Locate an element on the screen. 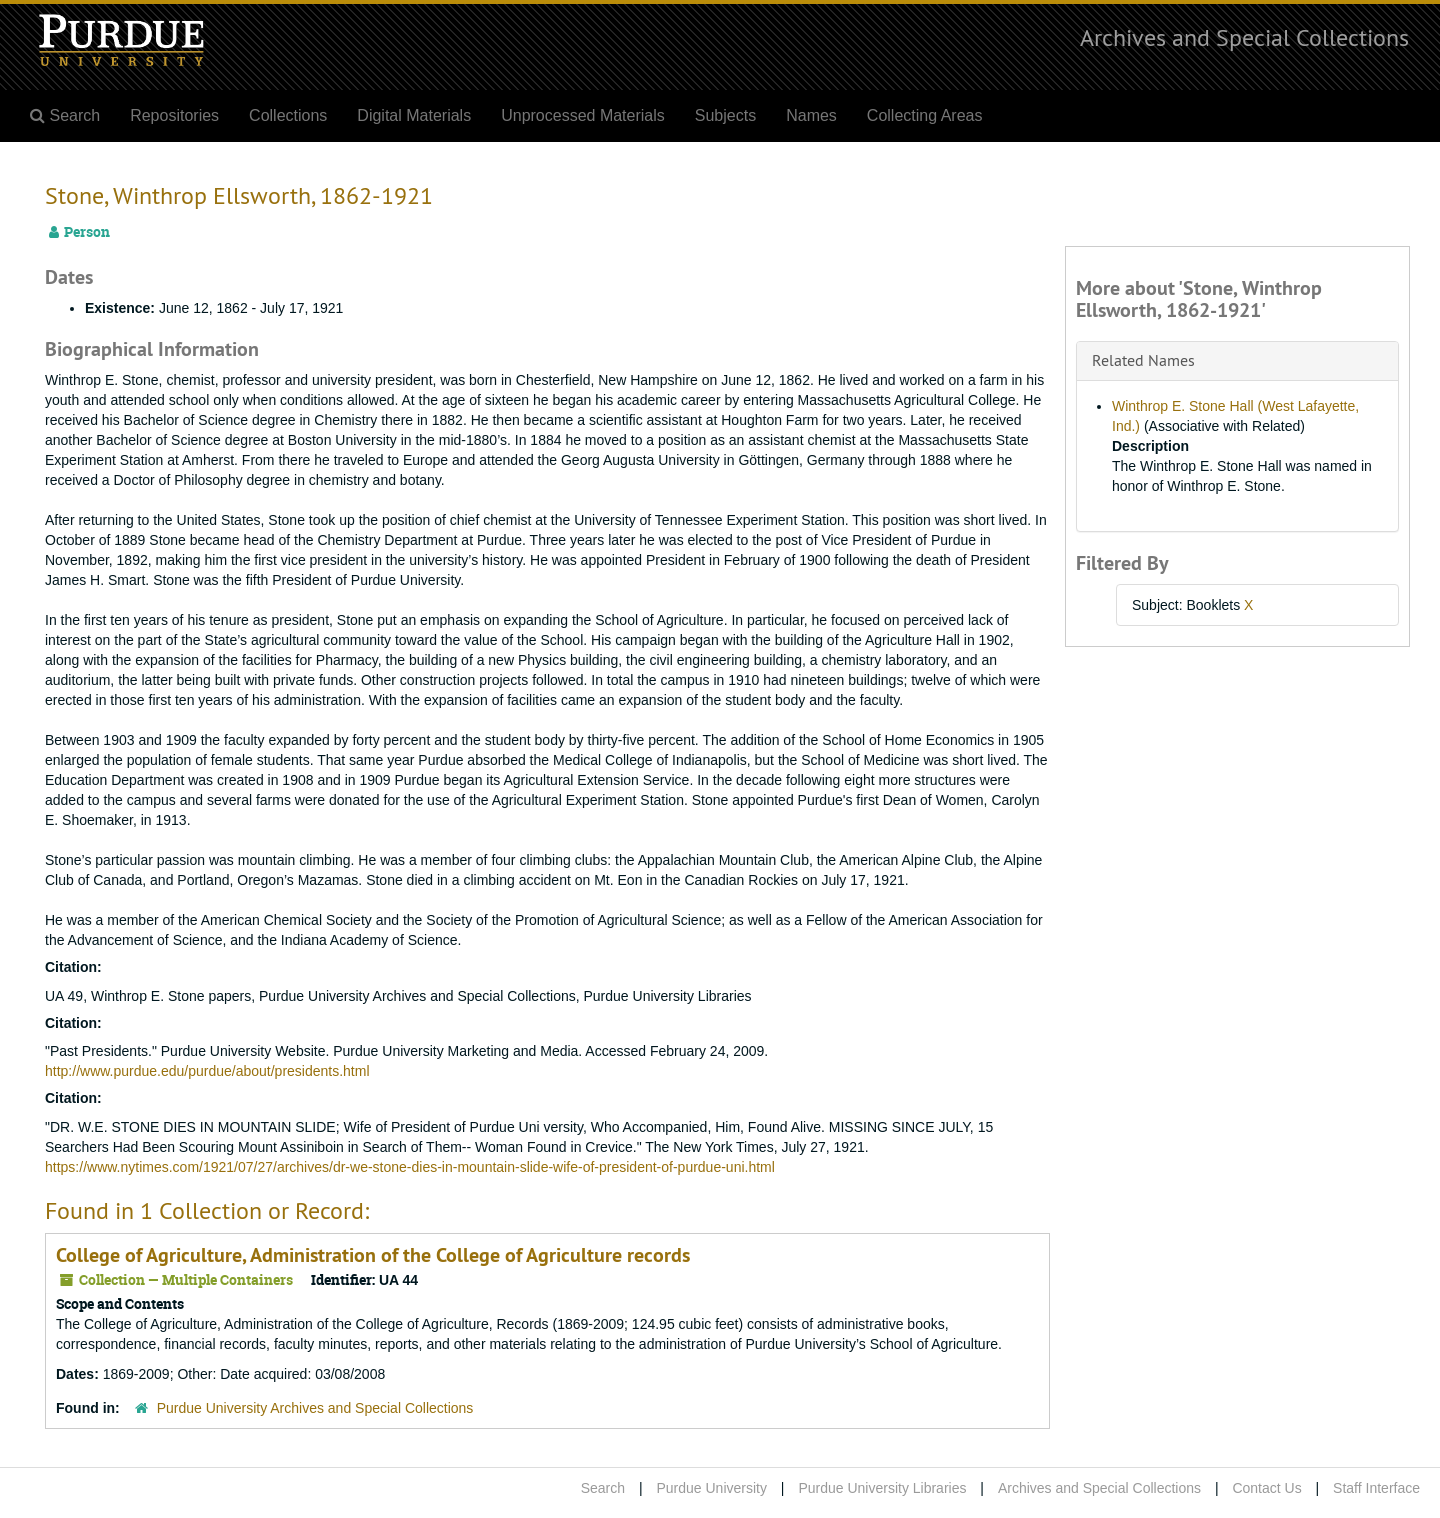  Staff Interface is located at coordinates (1376, 1488).